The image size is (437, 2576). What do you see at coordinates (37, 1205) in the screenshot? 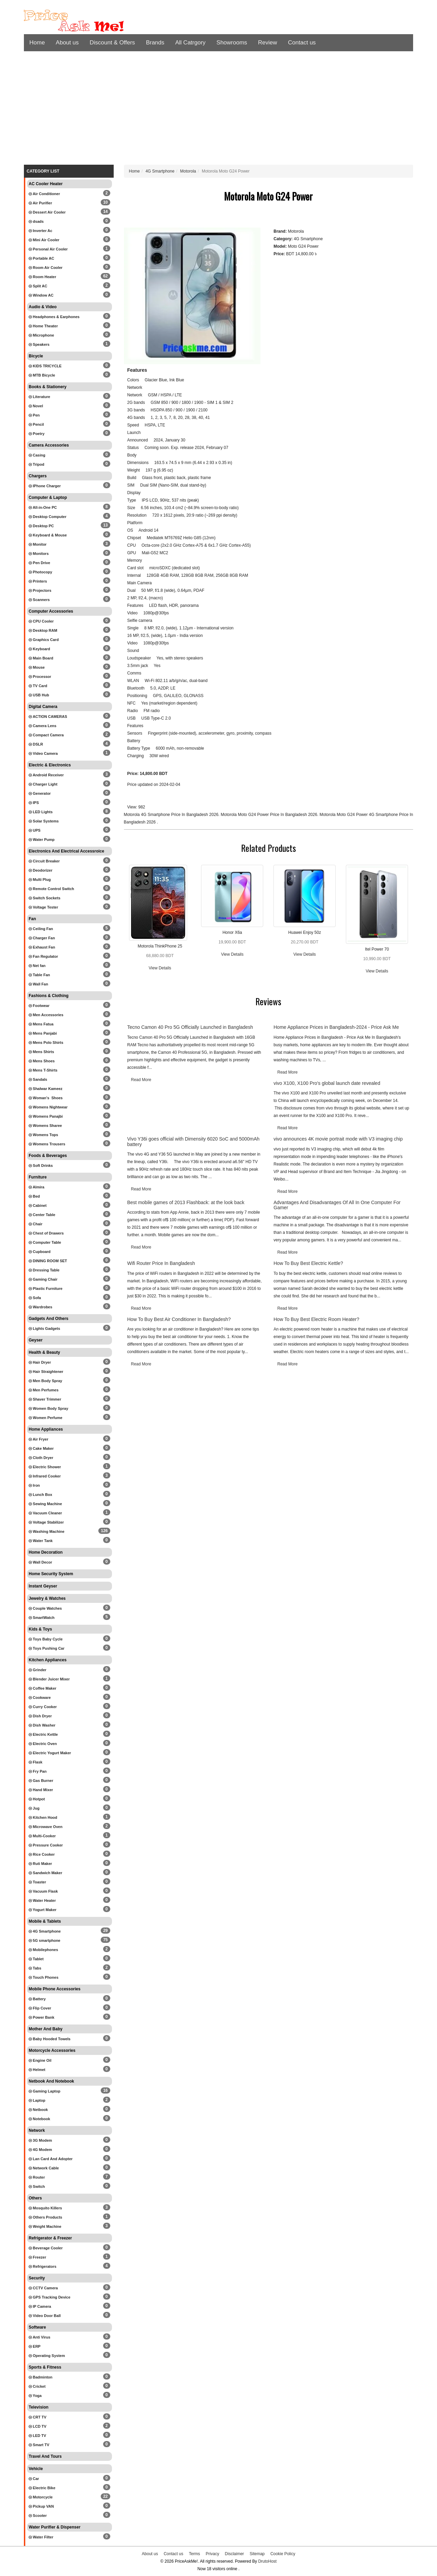
I see `Cabinet` at bounding box center [37, 1205].